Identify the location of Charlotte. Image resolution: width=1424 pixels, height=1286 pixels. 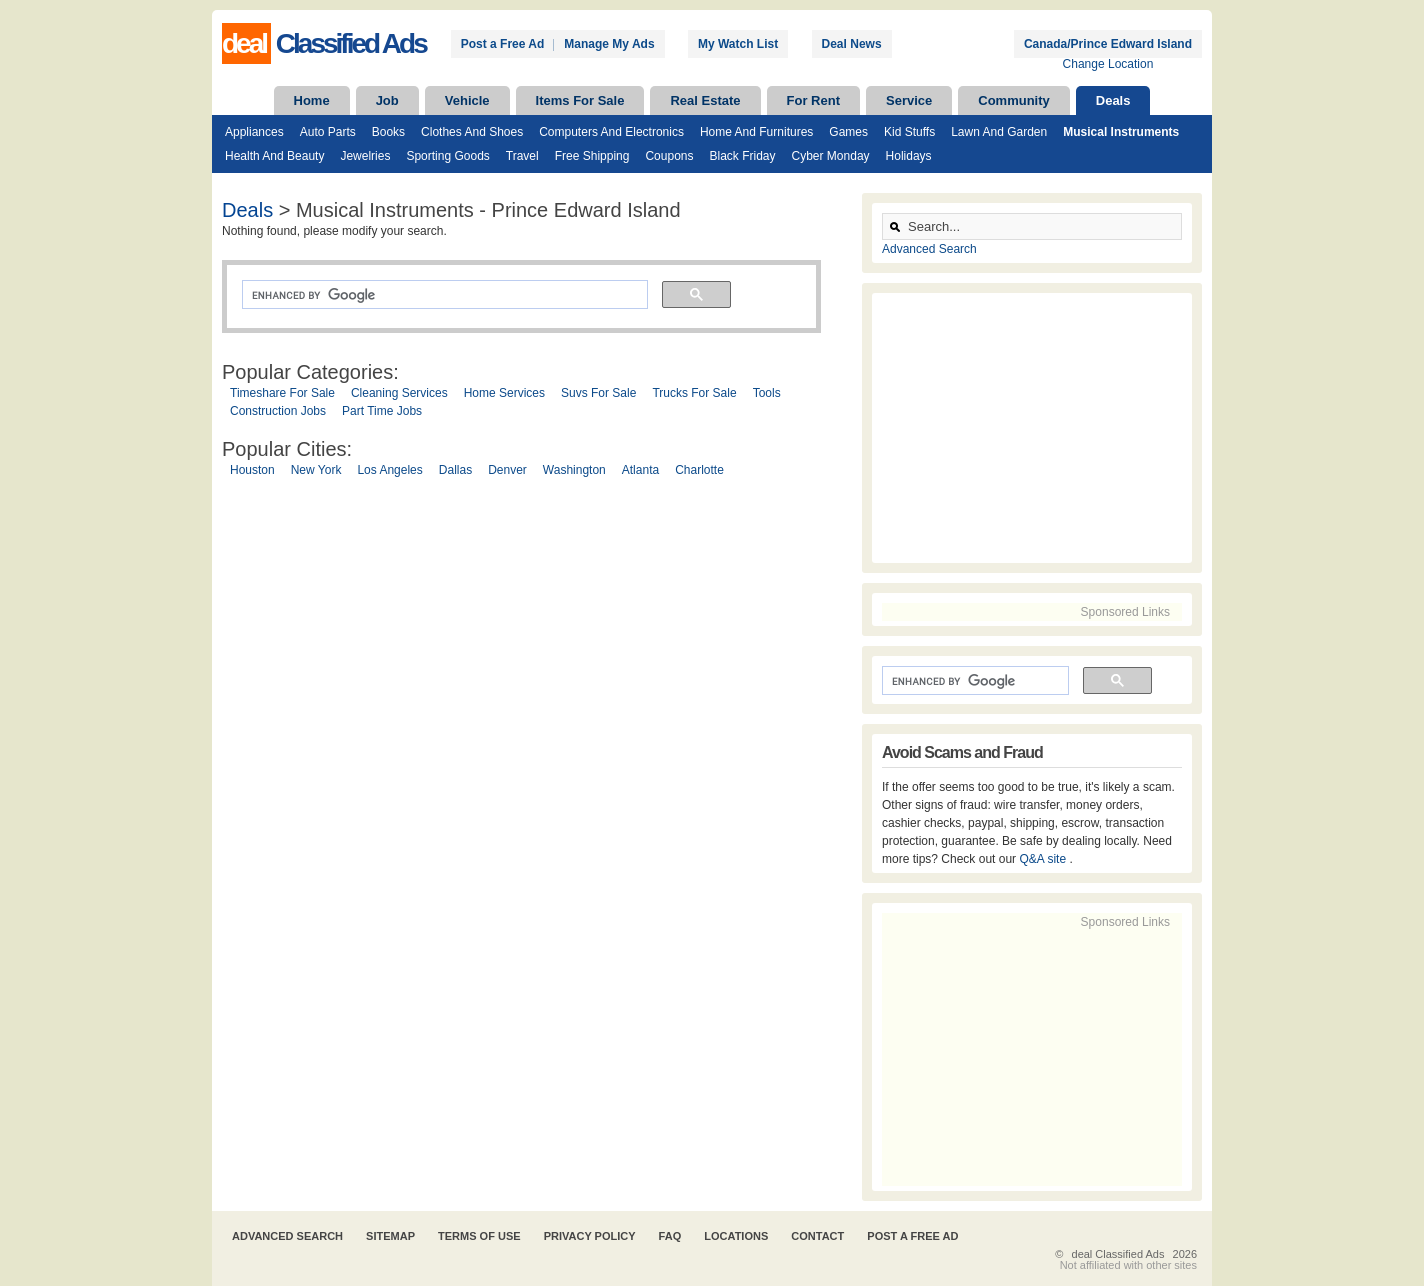
(699, 470).